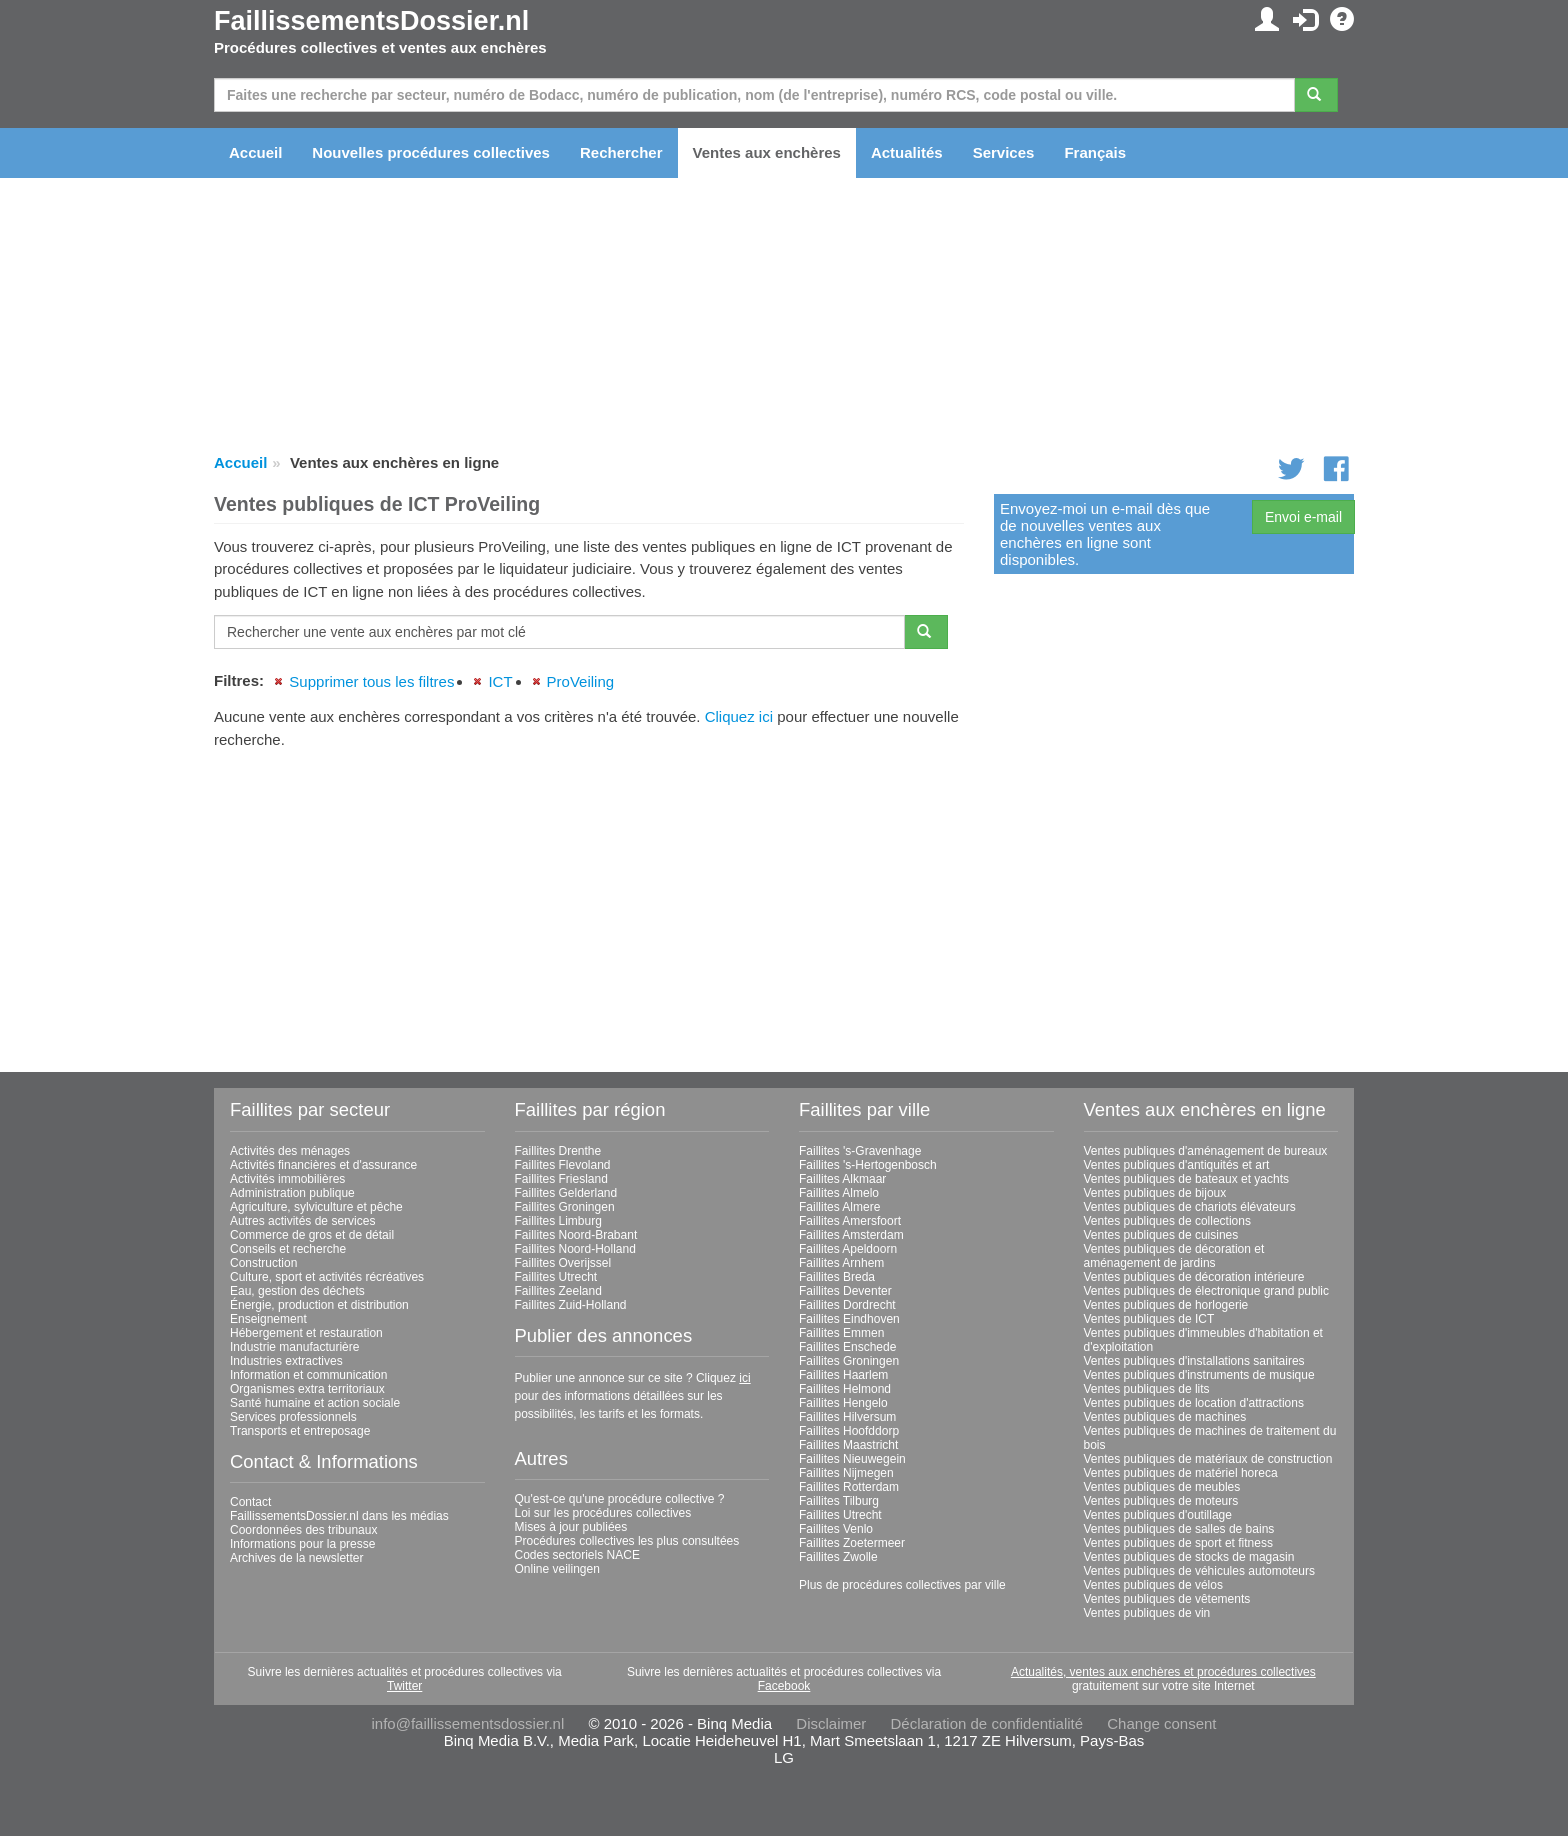  Describe the element at coordinates (268, 1319) in the screenshot. I see `Enseignement` at that location.